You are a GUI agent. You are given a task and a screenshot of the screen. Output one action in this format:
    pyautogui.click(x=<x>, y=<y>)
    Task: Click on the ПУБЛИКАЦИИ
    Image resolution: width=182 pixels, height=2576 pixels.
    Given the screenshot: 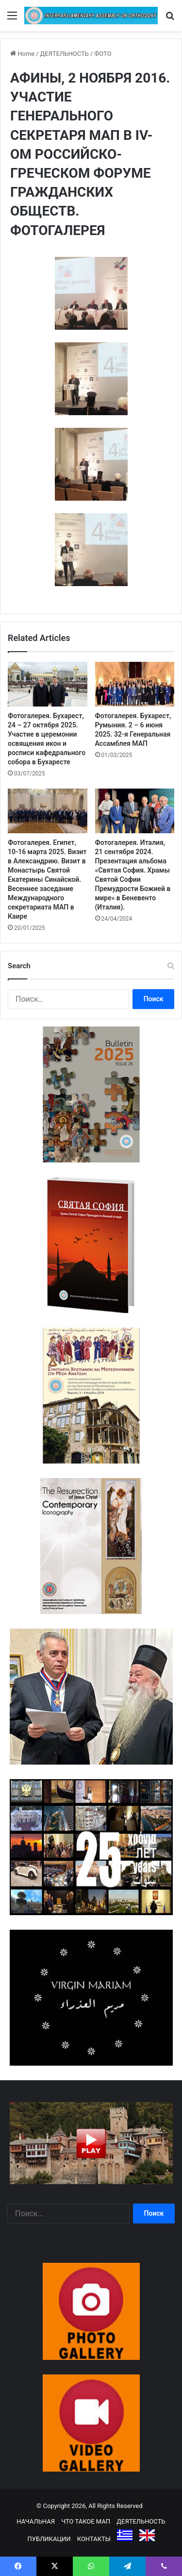 What is the action you would take?
    pyautogui.click(x=49, y=2538)
    